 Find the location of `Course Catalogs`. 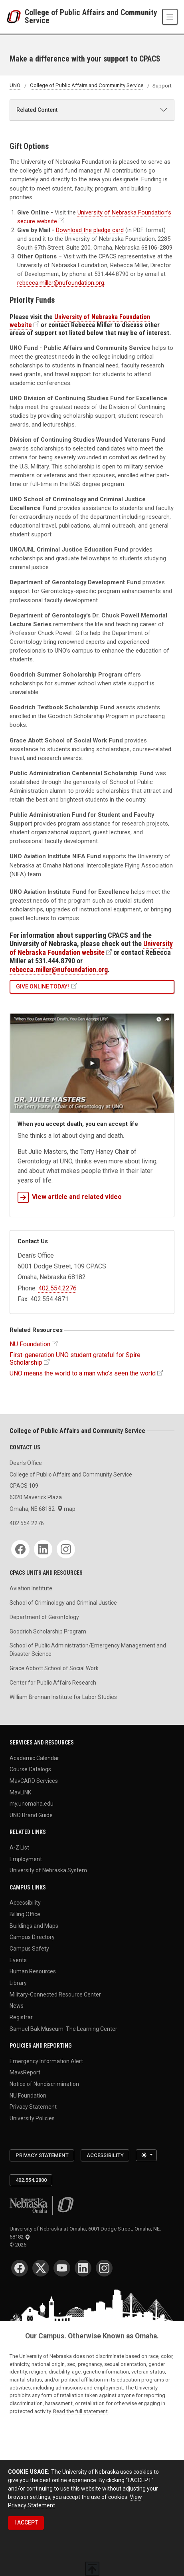

Course Catalogs is located at coordinates (30, 1769).